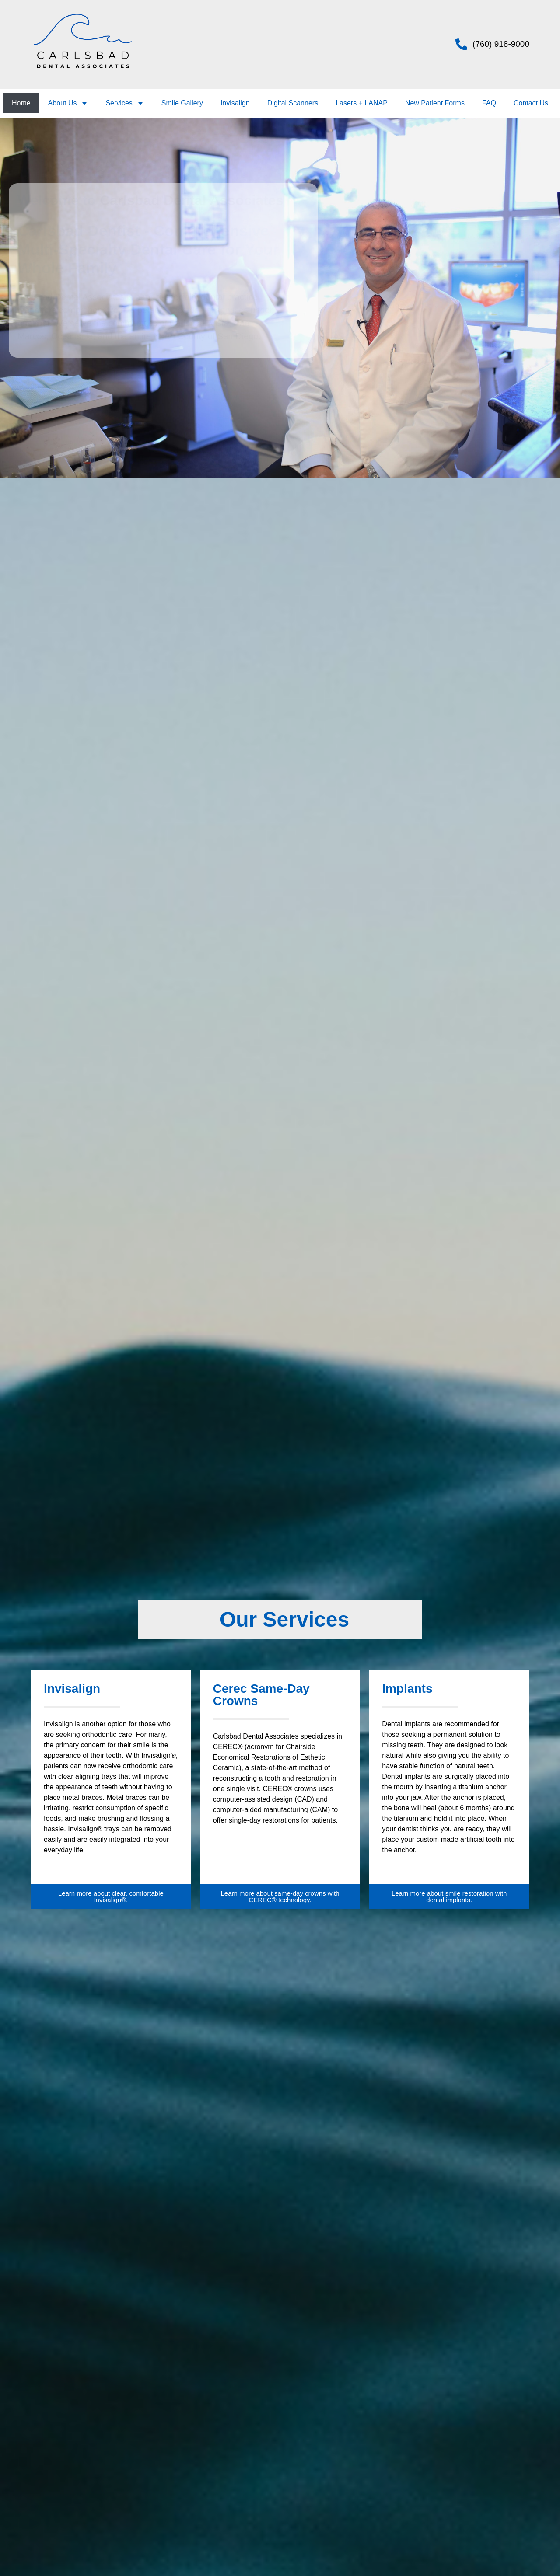 The height and width of the screenshot is (2576, 560). What do you see at coordinates (292, 103) in the screenshot?
I see `Digital Scanners` at bounding box center [292, 103].